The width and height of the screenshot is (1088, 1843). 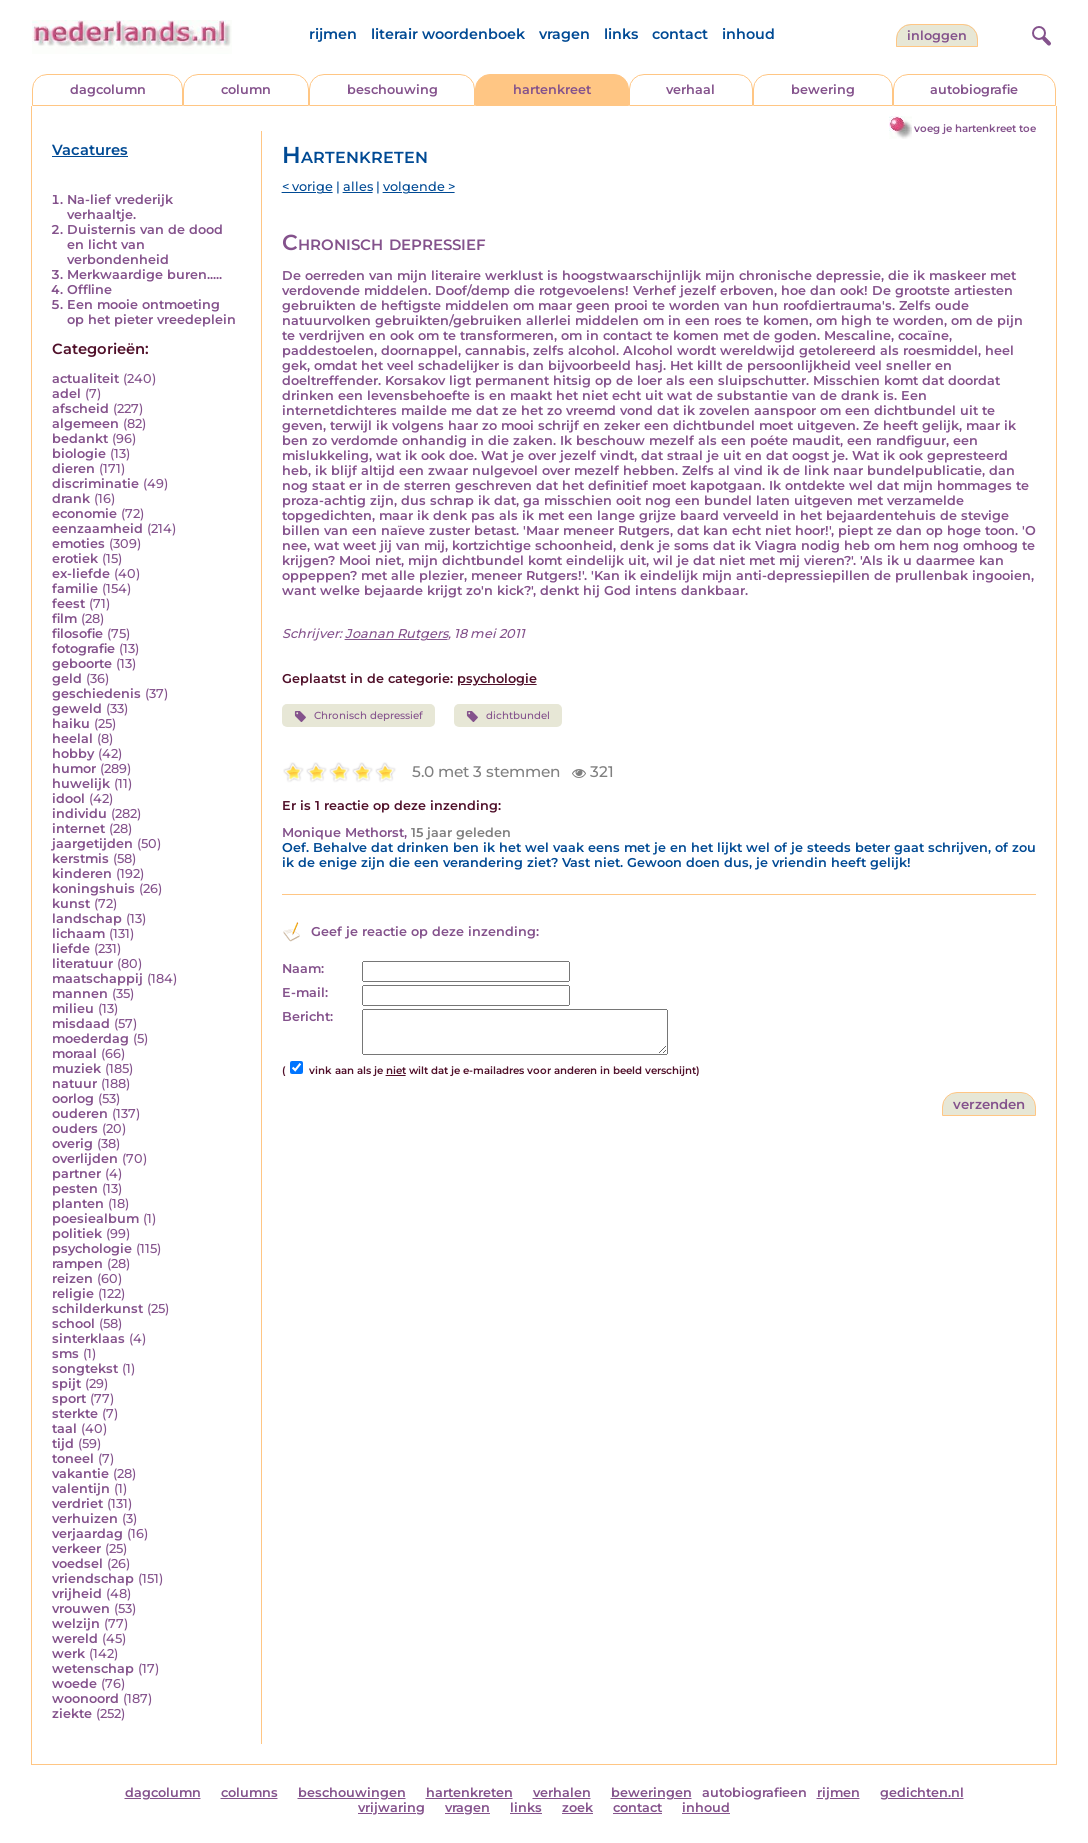 I want to click on moraal, so click(x=74, y=1053).